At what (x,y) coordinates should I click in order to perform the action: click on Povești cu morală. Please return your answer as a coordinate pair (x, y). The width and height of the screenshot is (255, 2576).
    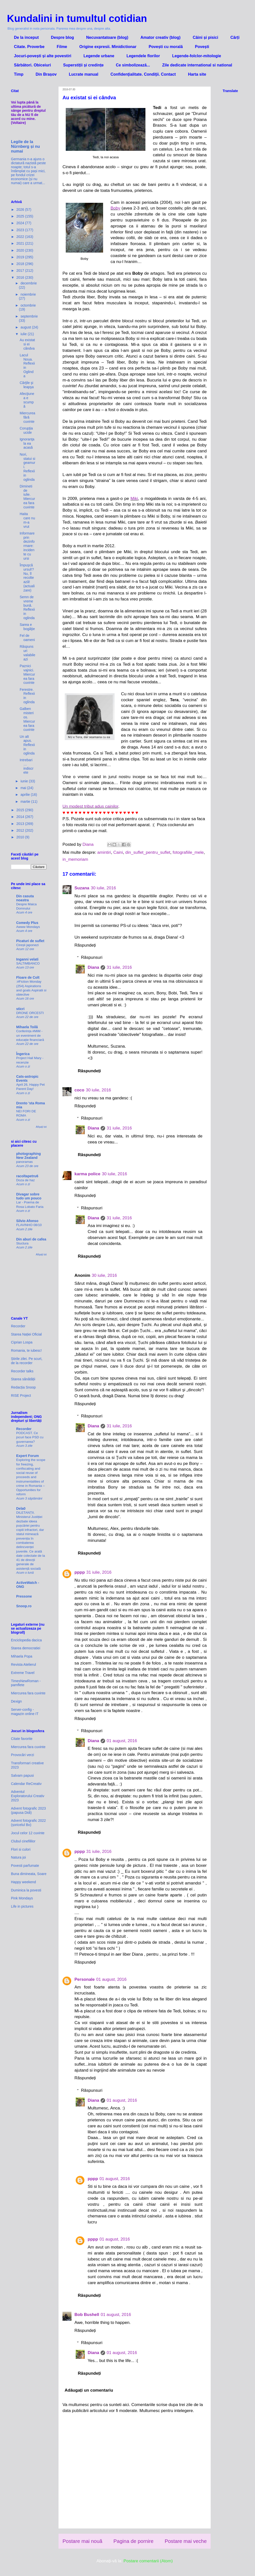
    Looking at the image, I should click on (166, 47).